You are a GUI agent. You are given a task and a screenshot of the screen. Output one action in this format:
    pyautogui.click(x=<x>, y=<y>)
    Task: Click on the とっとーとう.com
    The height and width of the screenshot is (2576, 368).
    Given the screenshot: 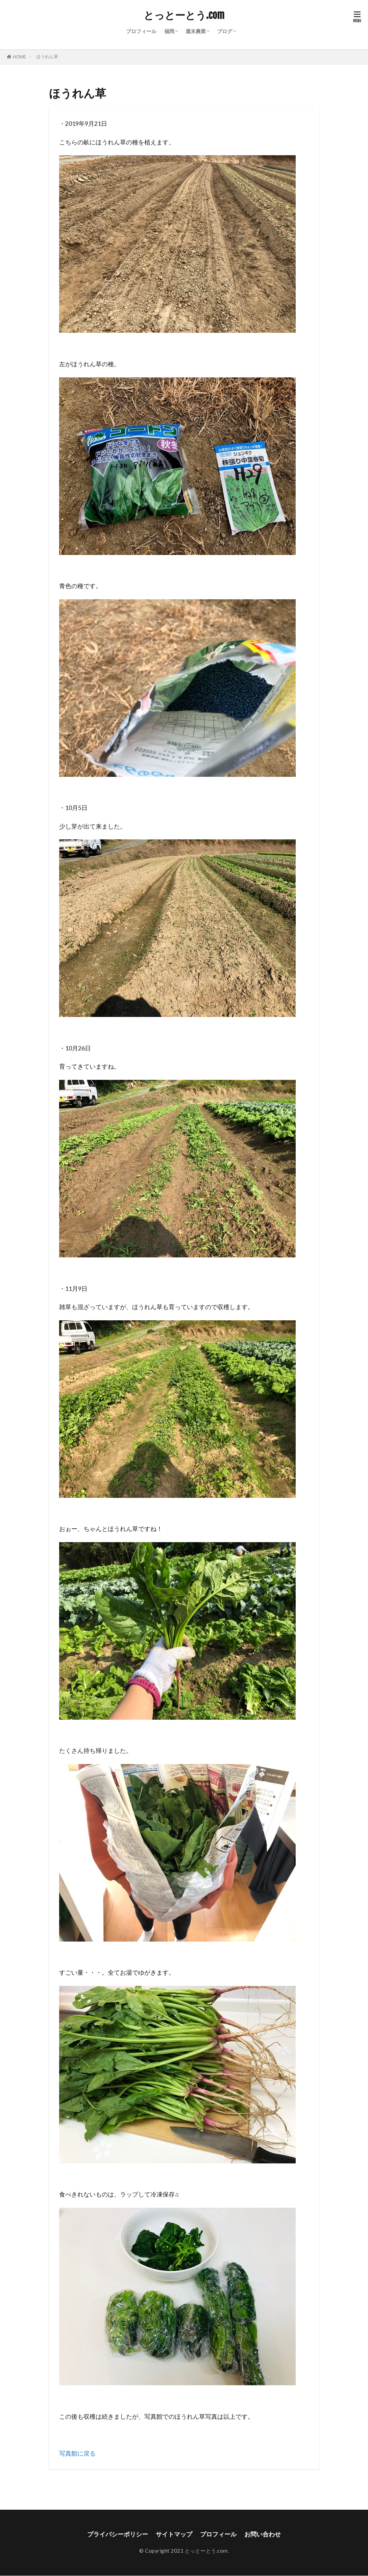 What is the action you would take?
    pyautogui.click(x=184, y=15)
    